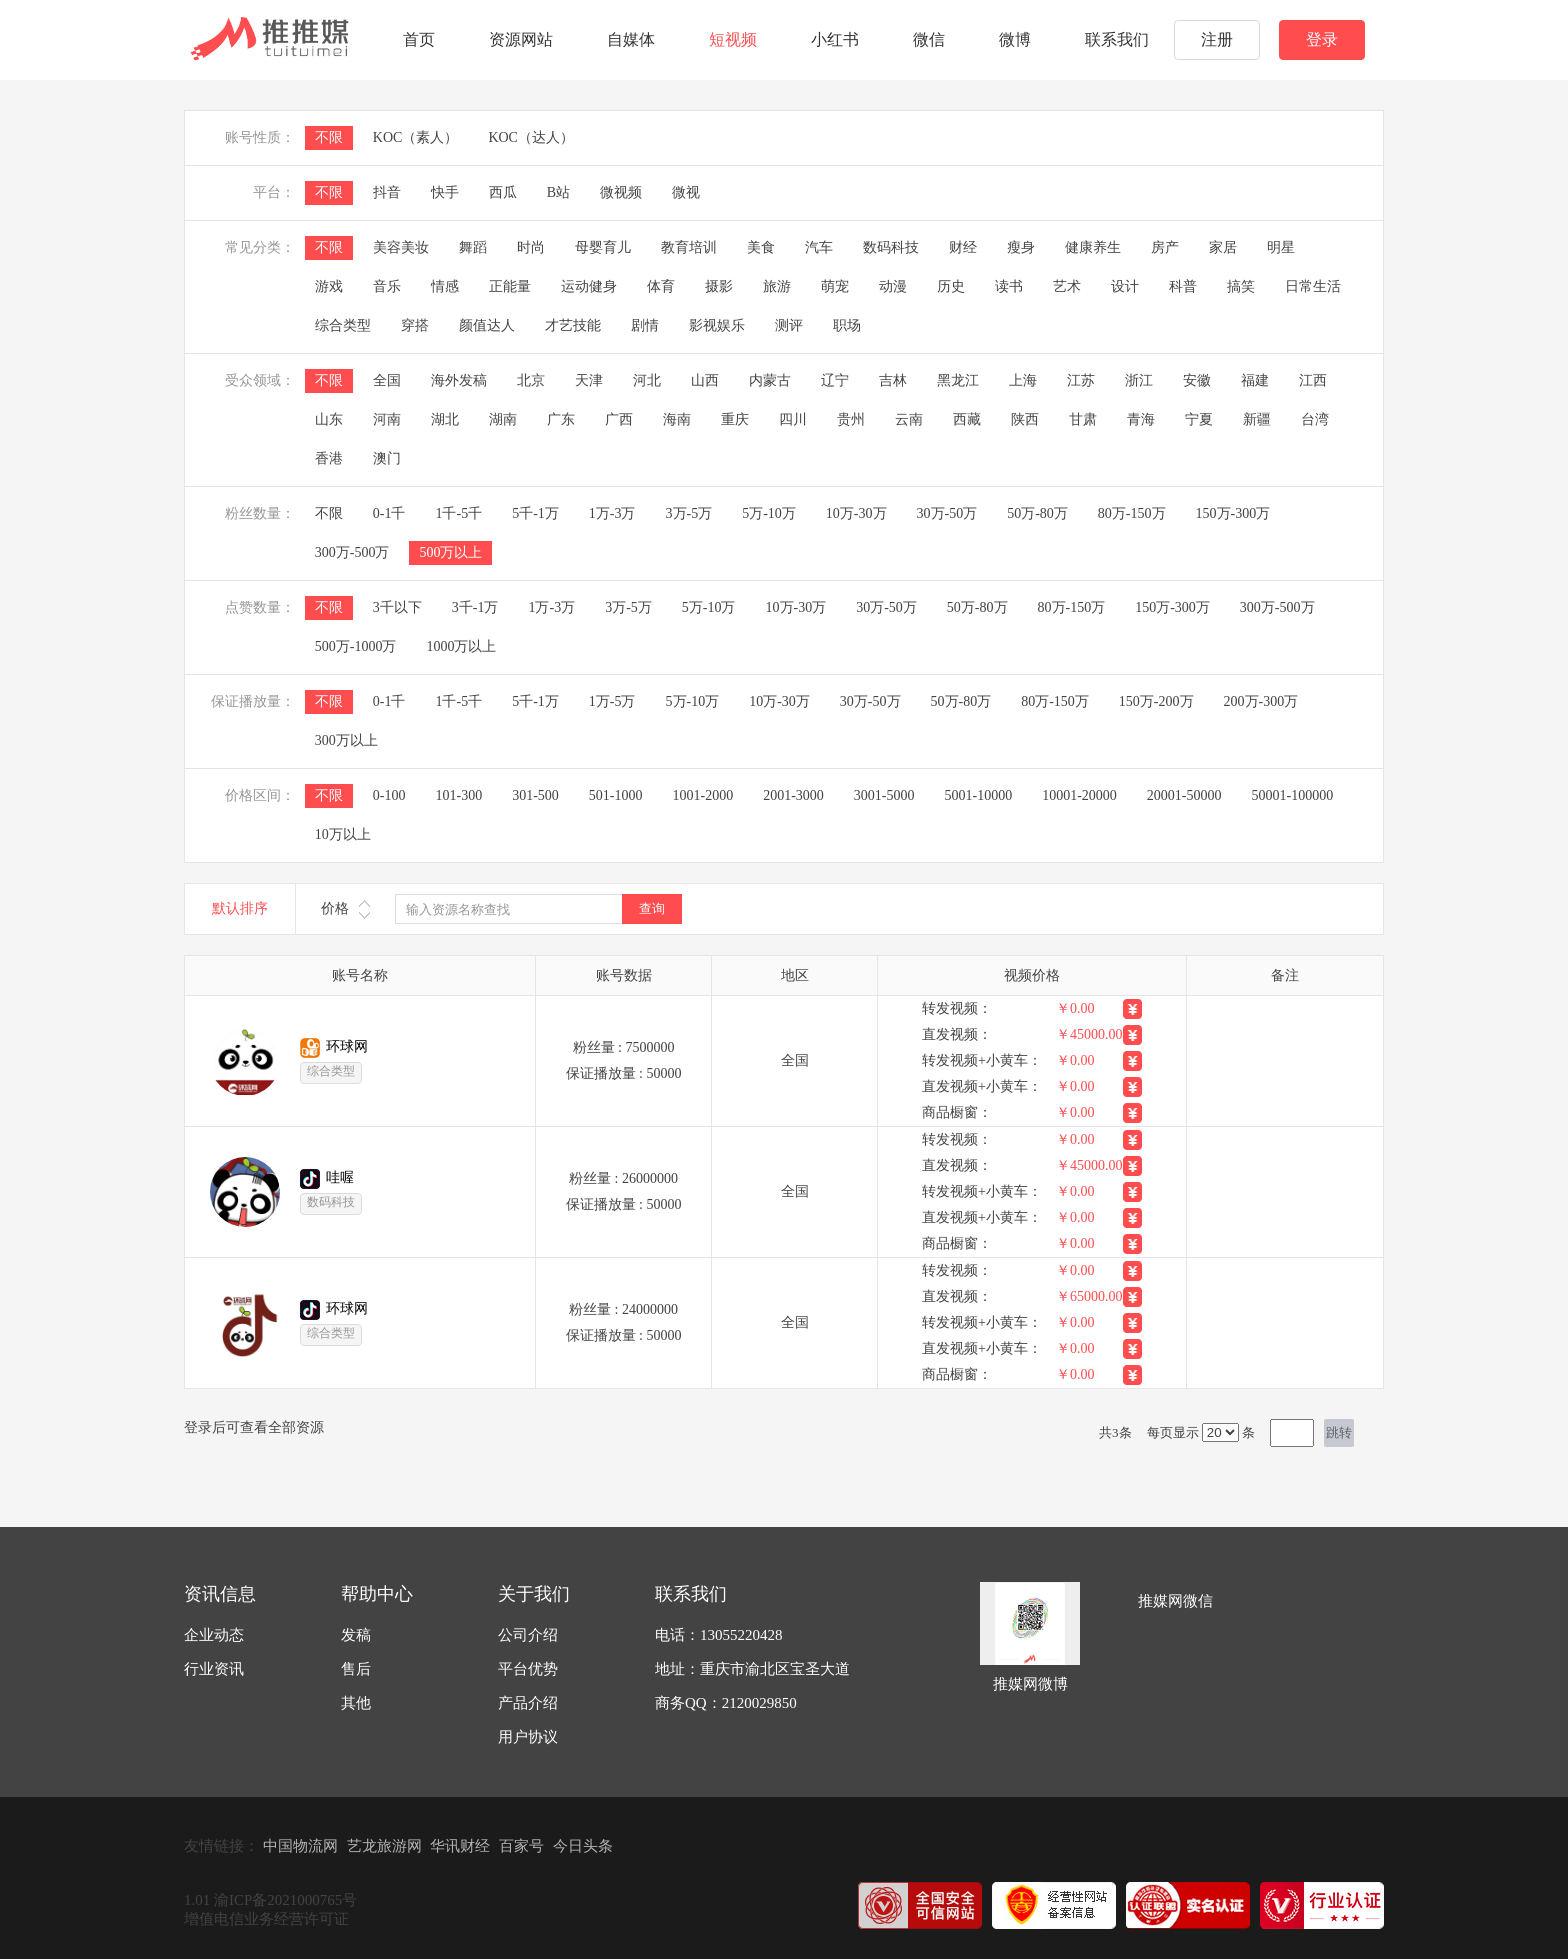 The width and height of the screenshot is (1568, 1959). What do you see at coordinates (535, 795) in the screenshot?
I see `301-500` at bounding box center [535, 795].